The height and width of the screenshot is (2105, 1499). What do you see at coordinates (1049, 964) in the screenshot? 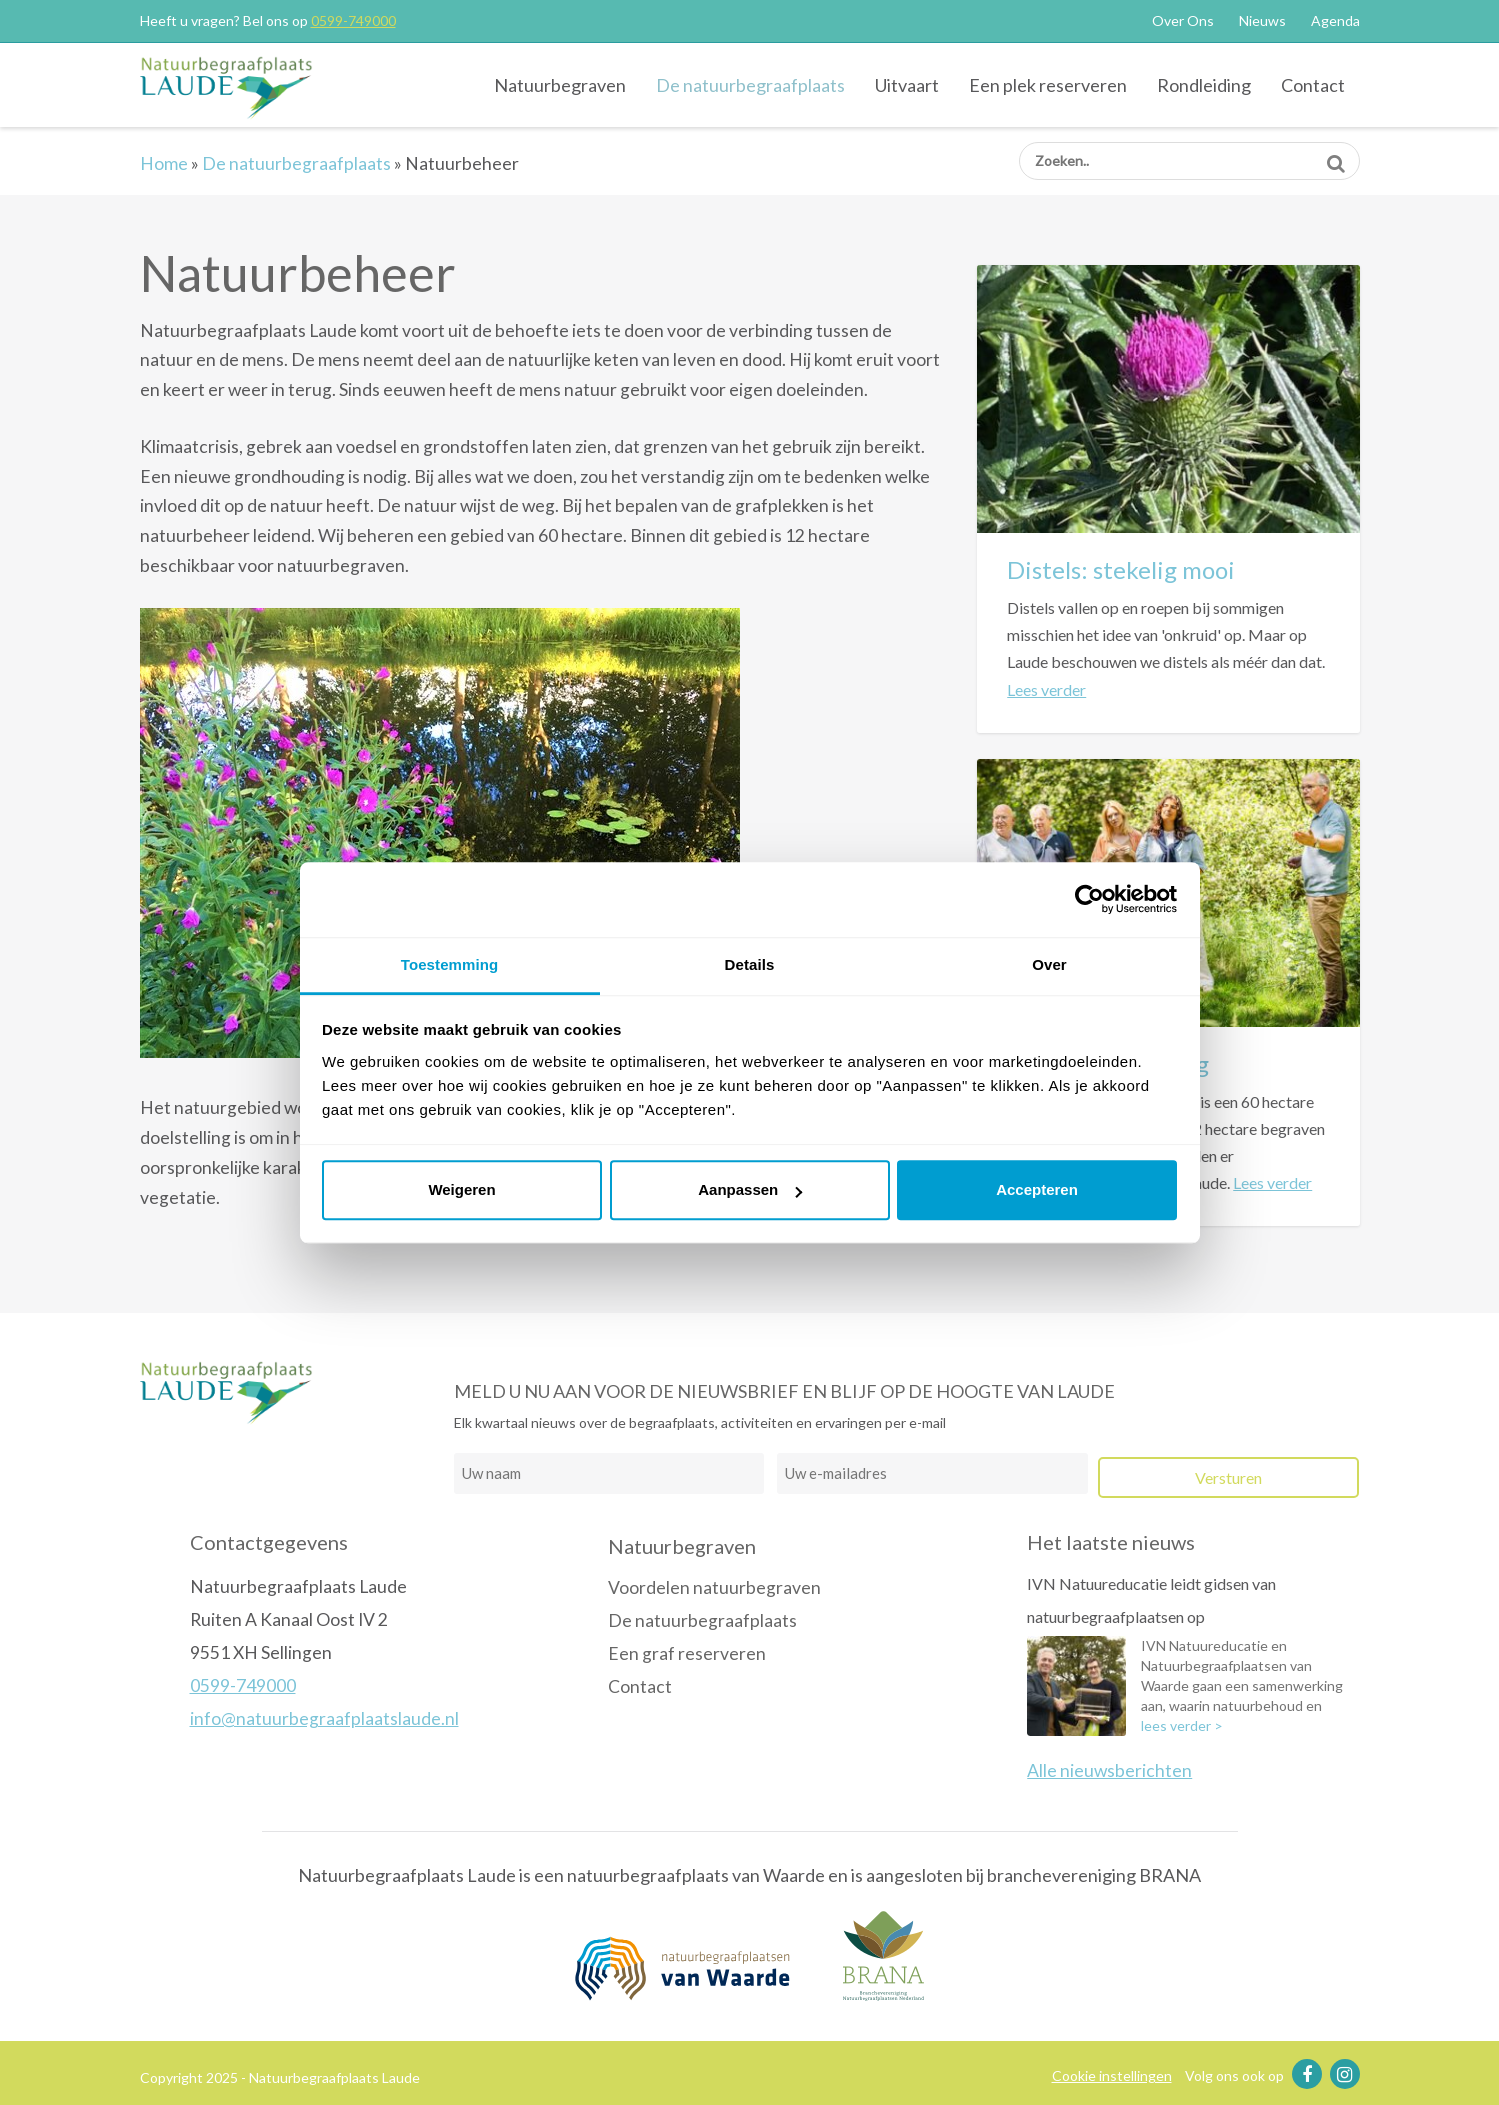
I see `Over [tab]` at bounding box center [1049, 964].